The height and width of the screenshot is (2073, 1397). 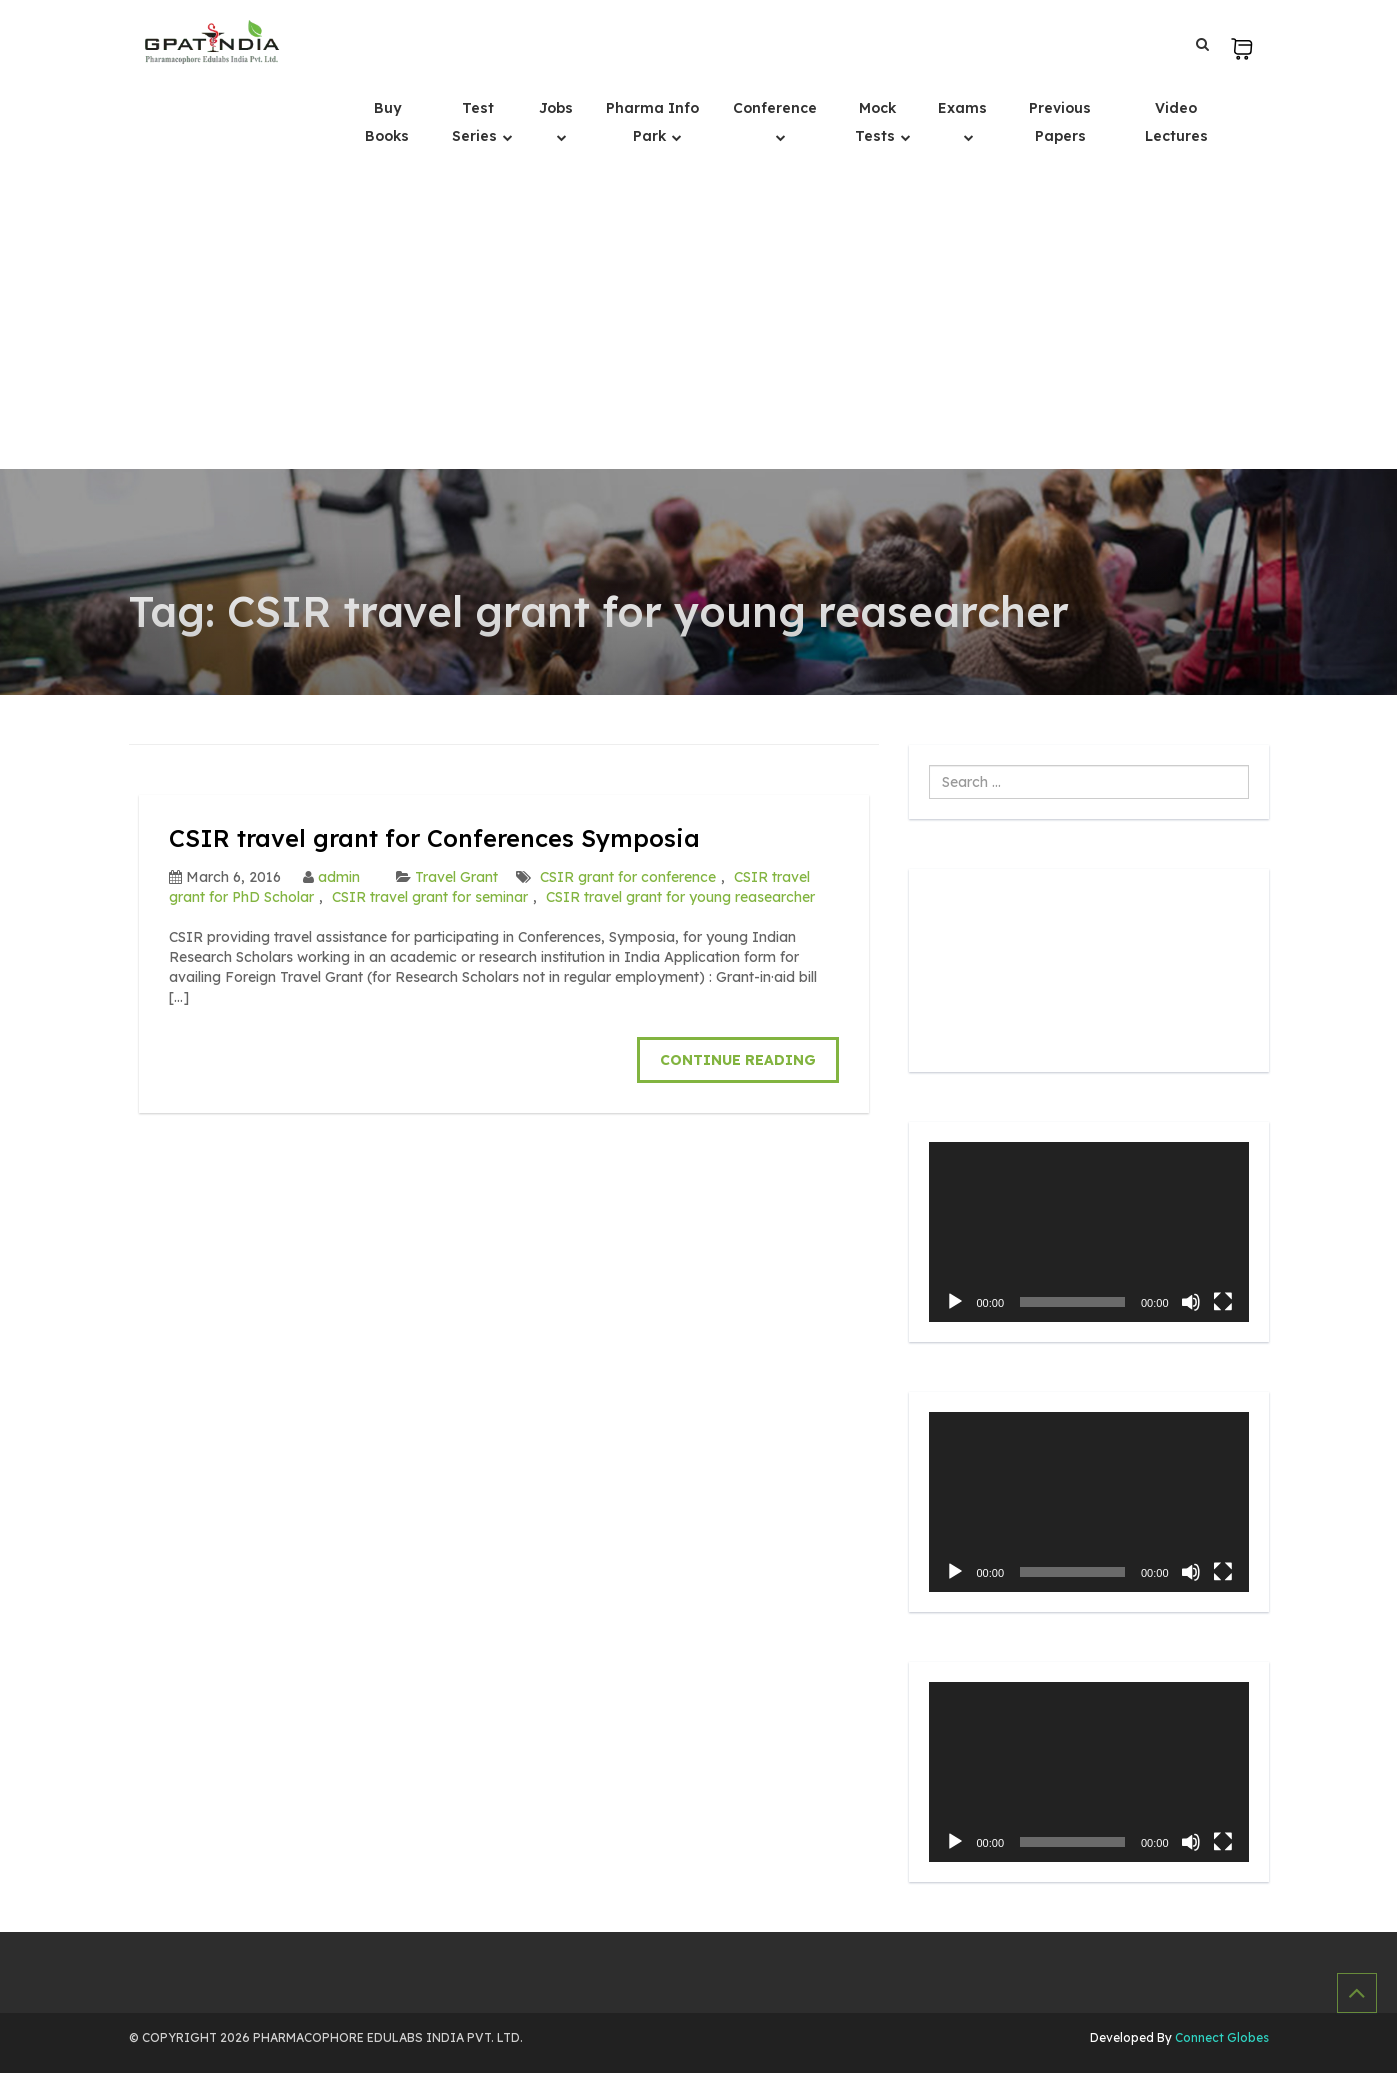 I want to click on CSIR travel grant for Conferences Symposia, so click(x=434, y=838).